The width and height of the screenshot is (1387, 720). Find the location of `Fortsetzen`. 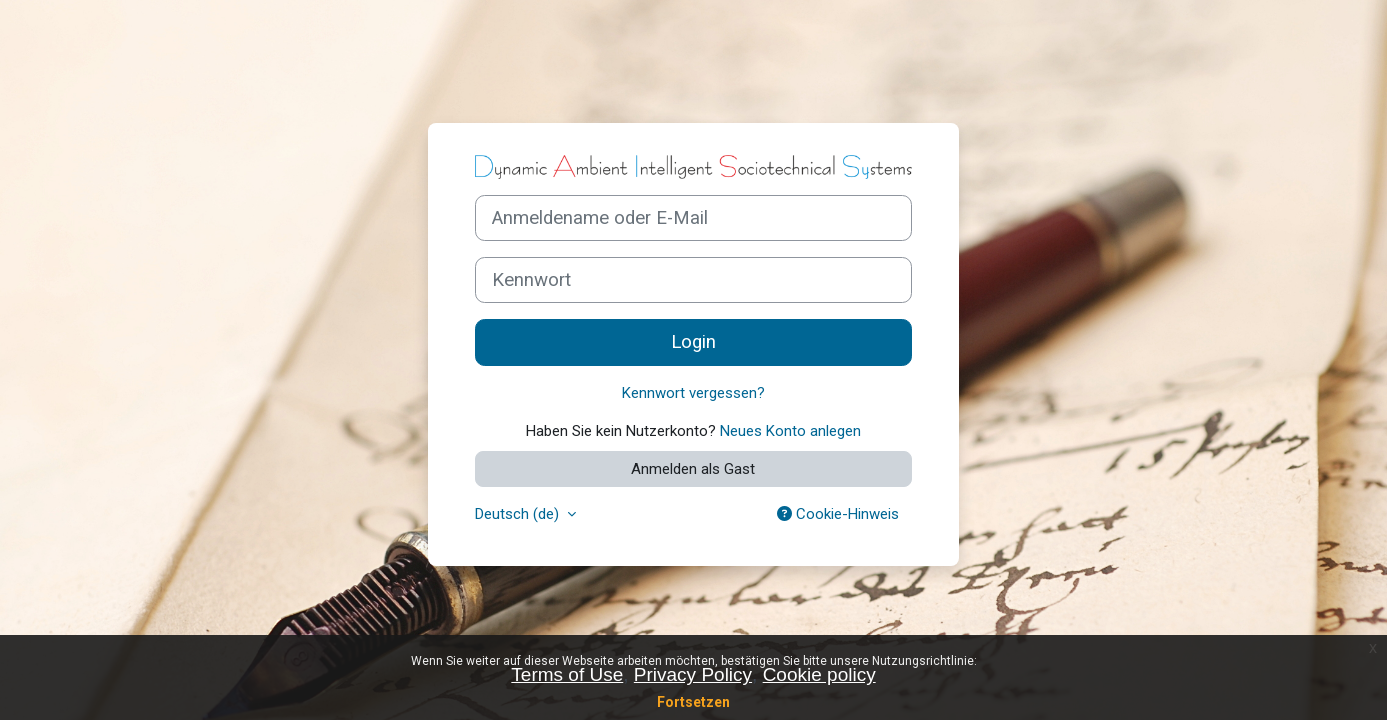

Fortsetzen is located at coordinates (693, 702).